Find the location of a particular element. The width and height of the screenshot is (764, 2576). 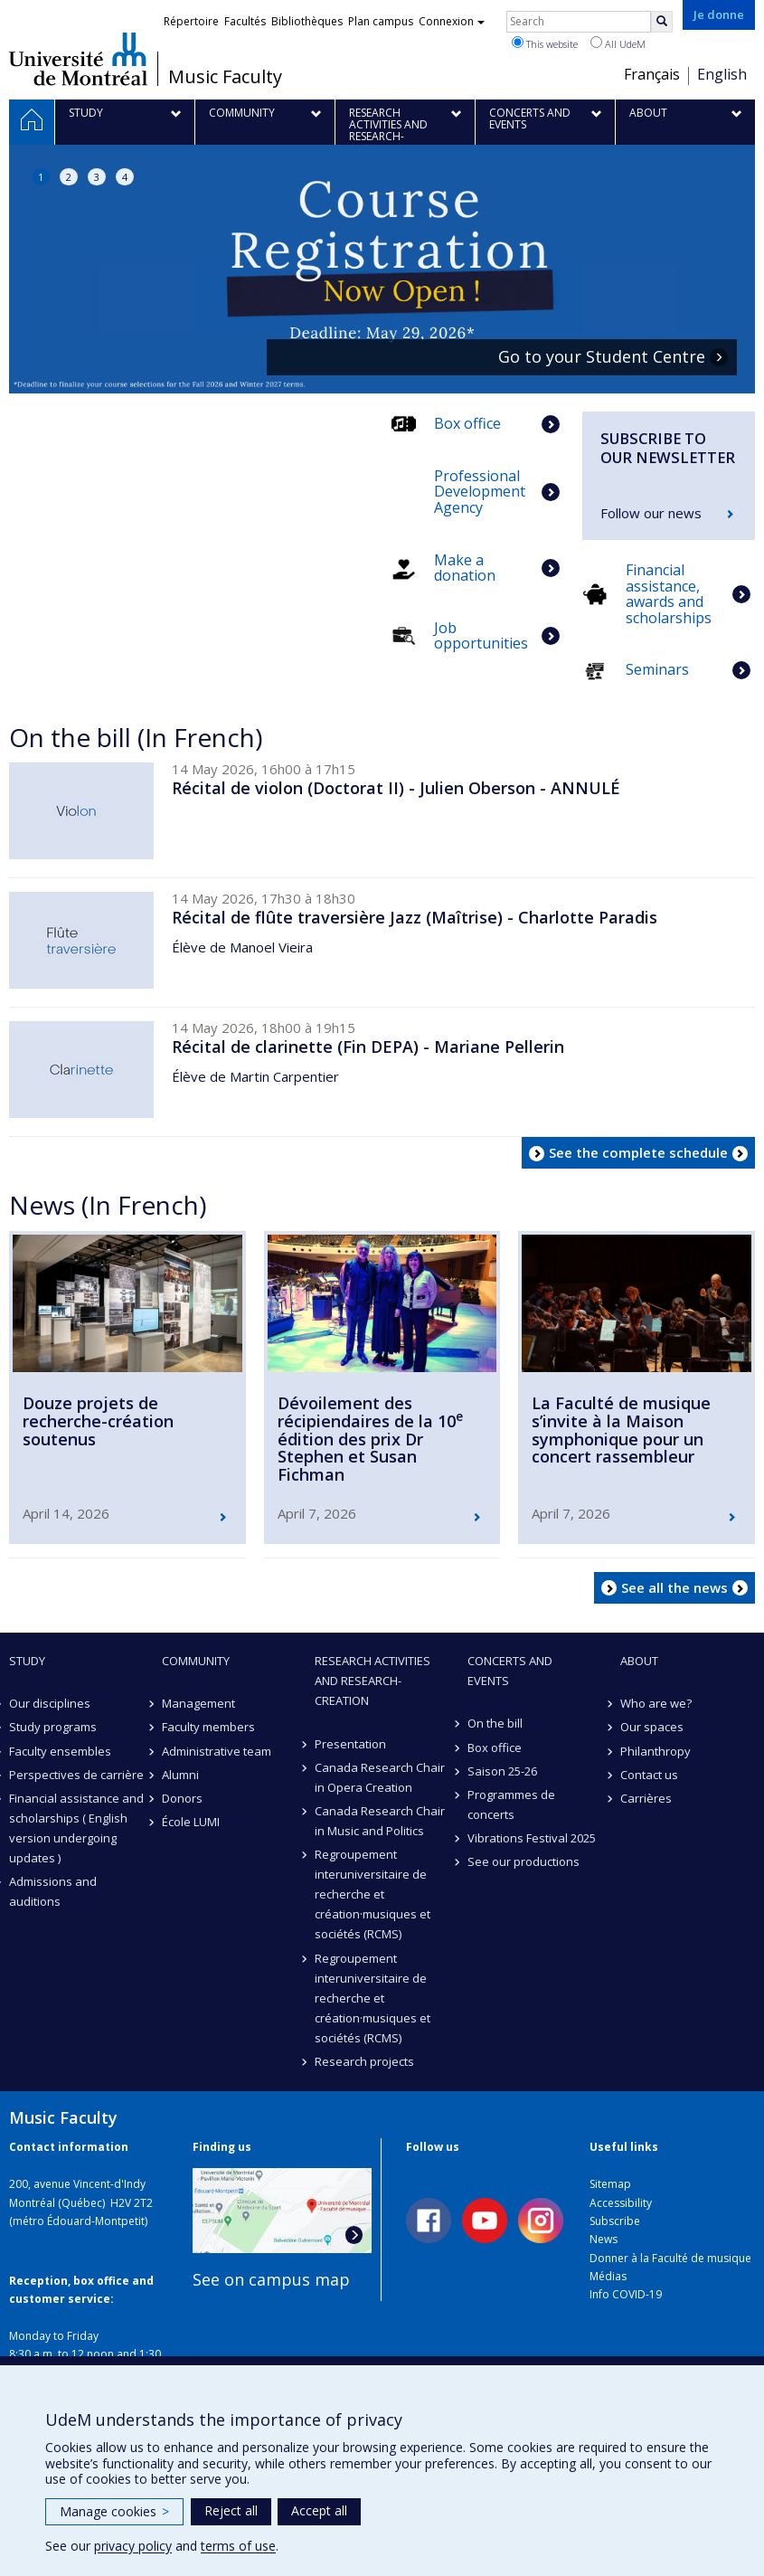

Donner à la Faculté de musique is located at coordinates (670, 2258).